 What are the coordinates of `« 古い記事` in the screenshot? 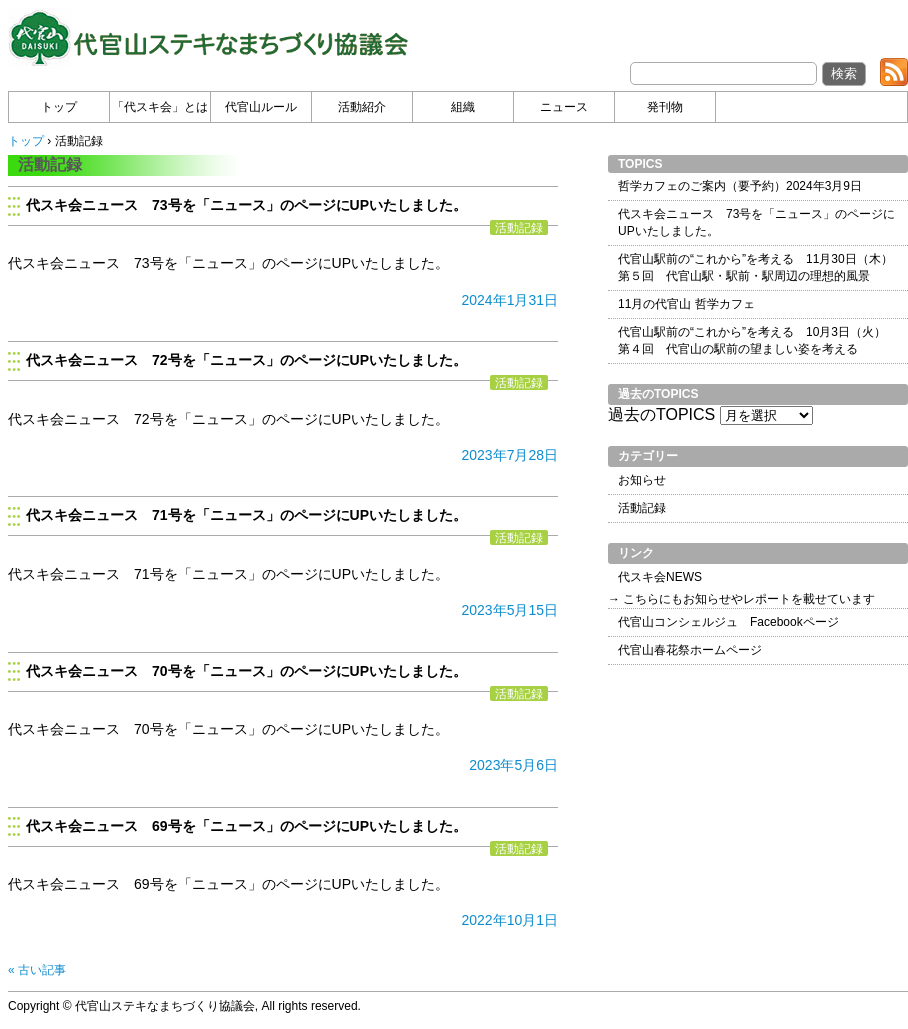 It's located at (37, 970).